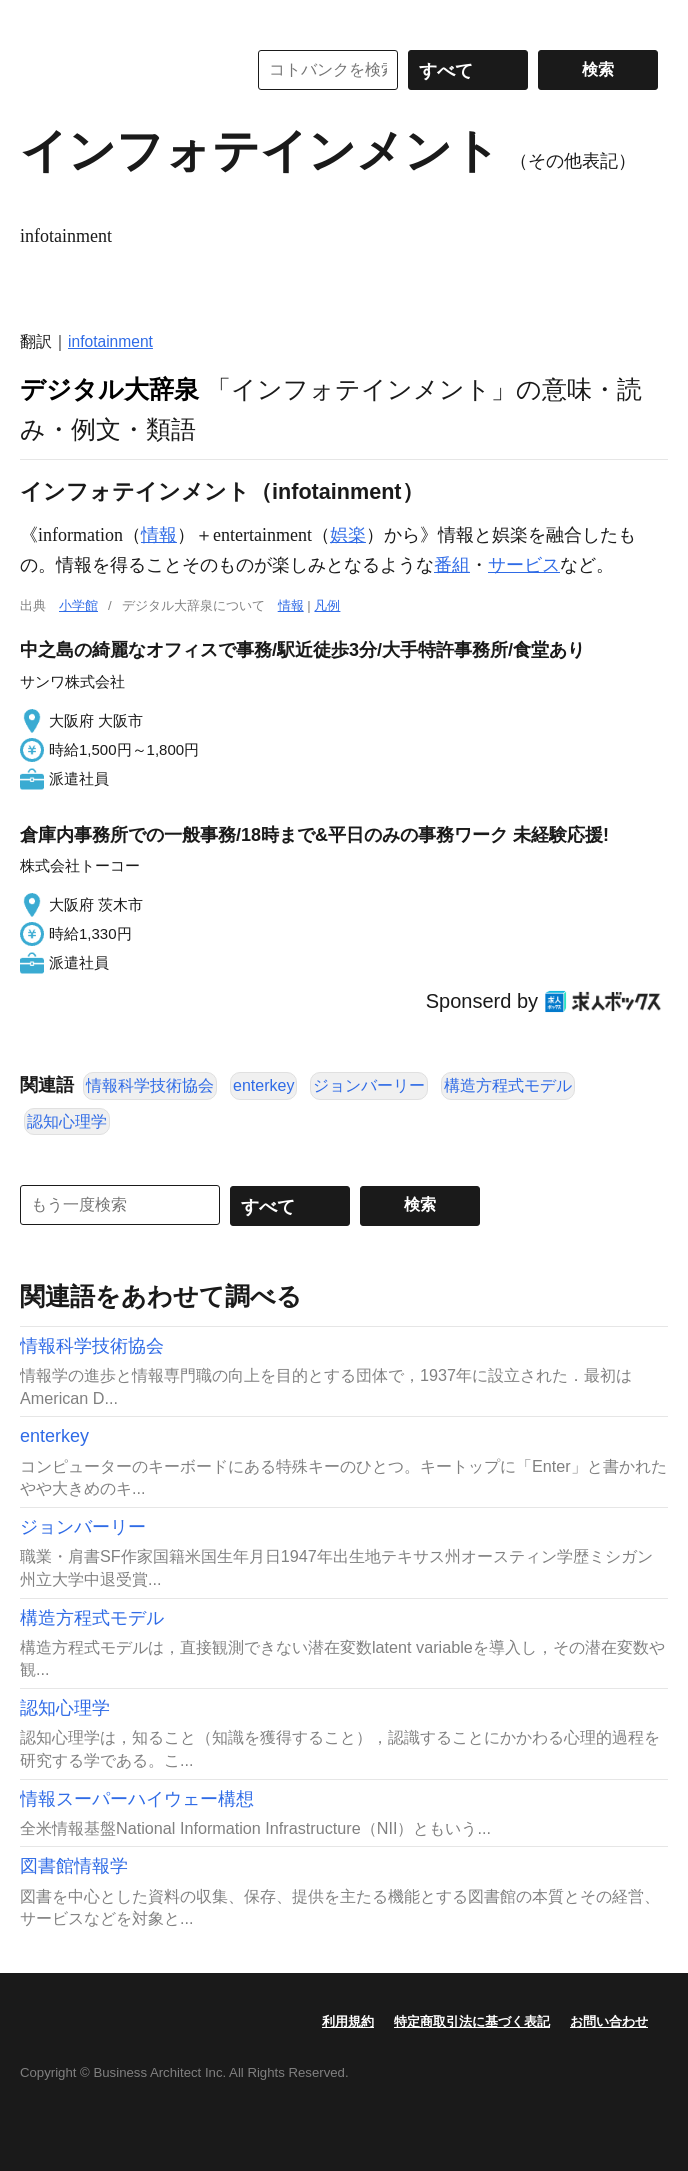  I want to click on 情報, so click(159, 535).